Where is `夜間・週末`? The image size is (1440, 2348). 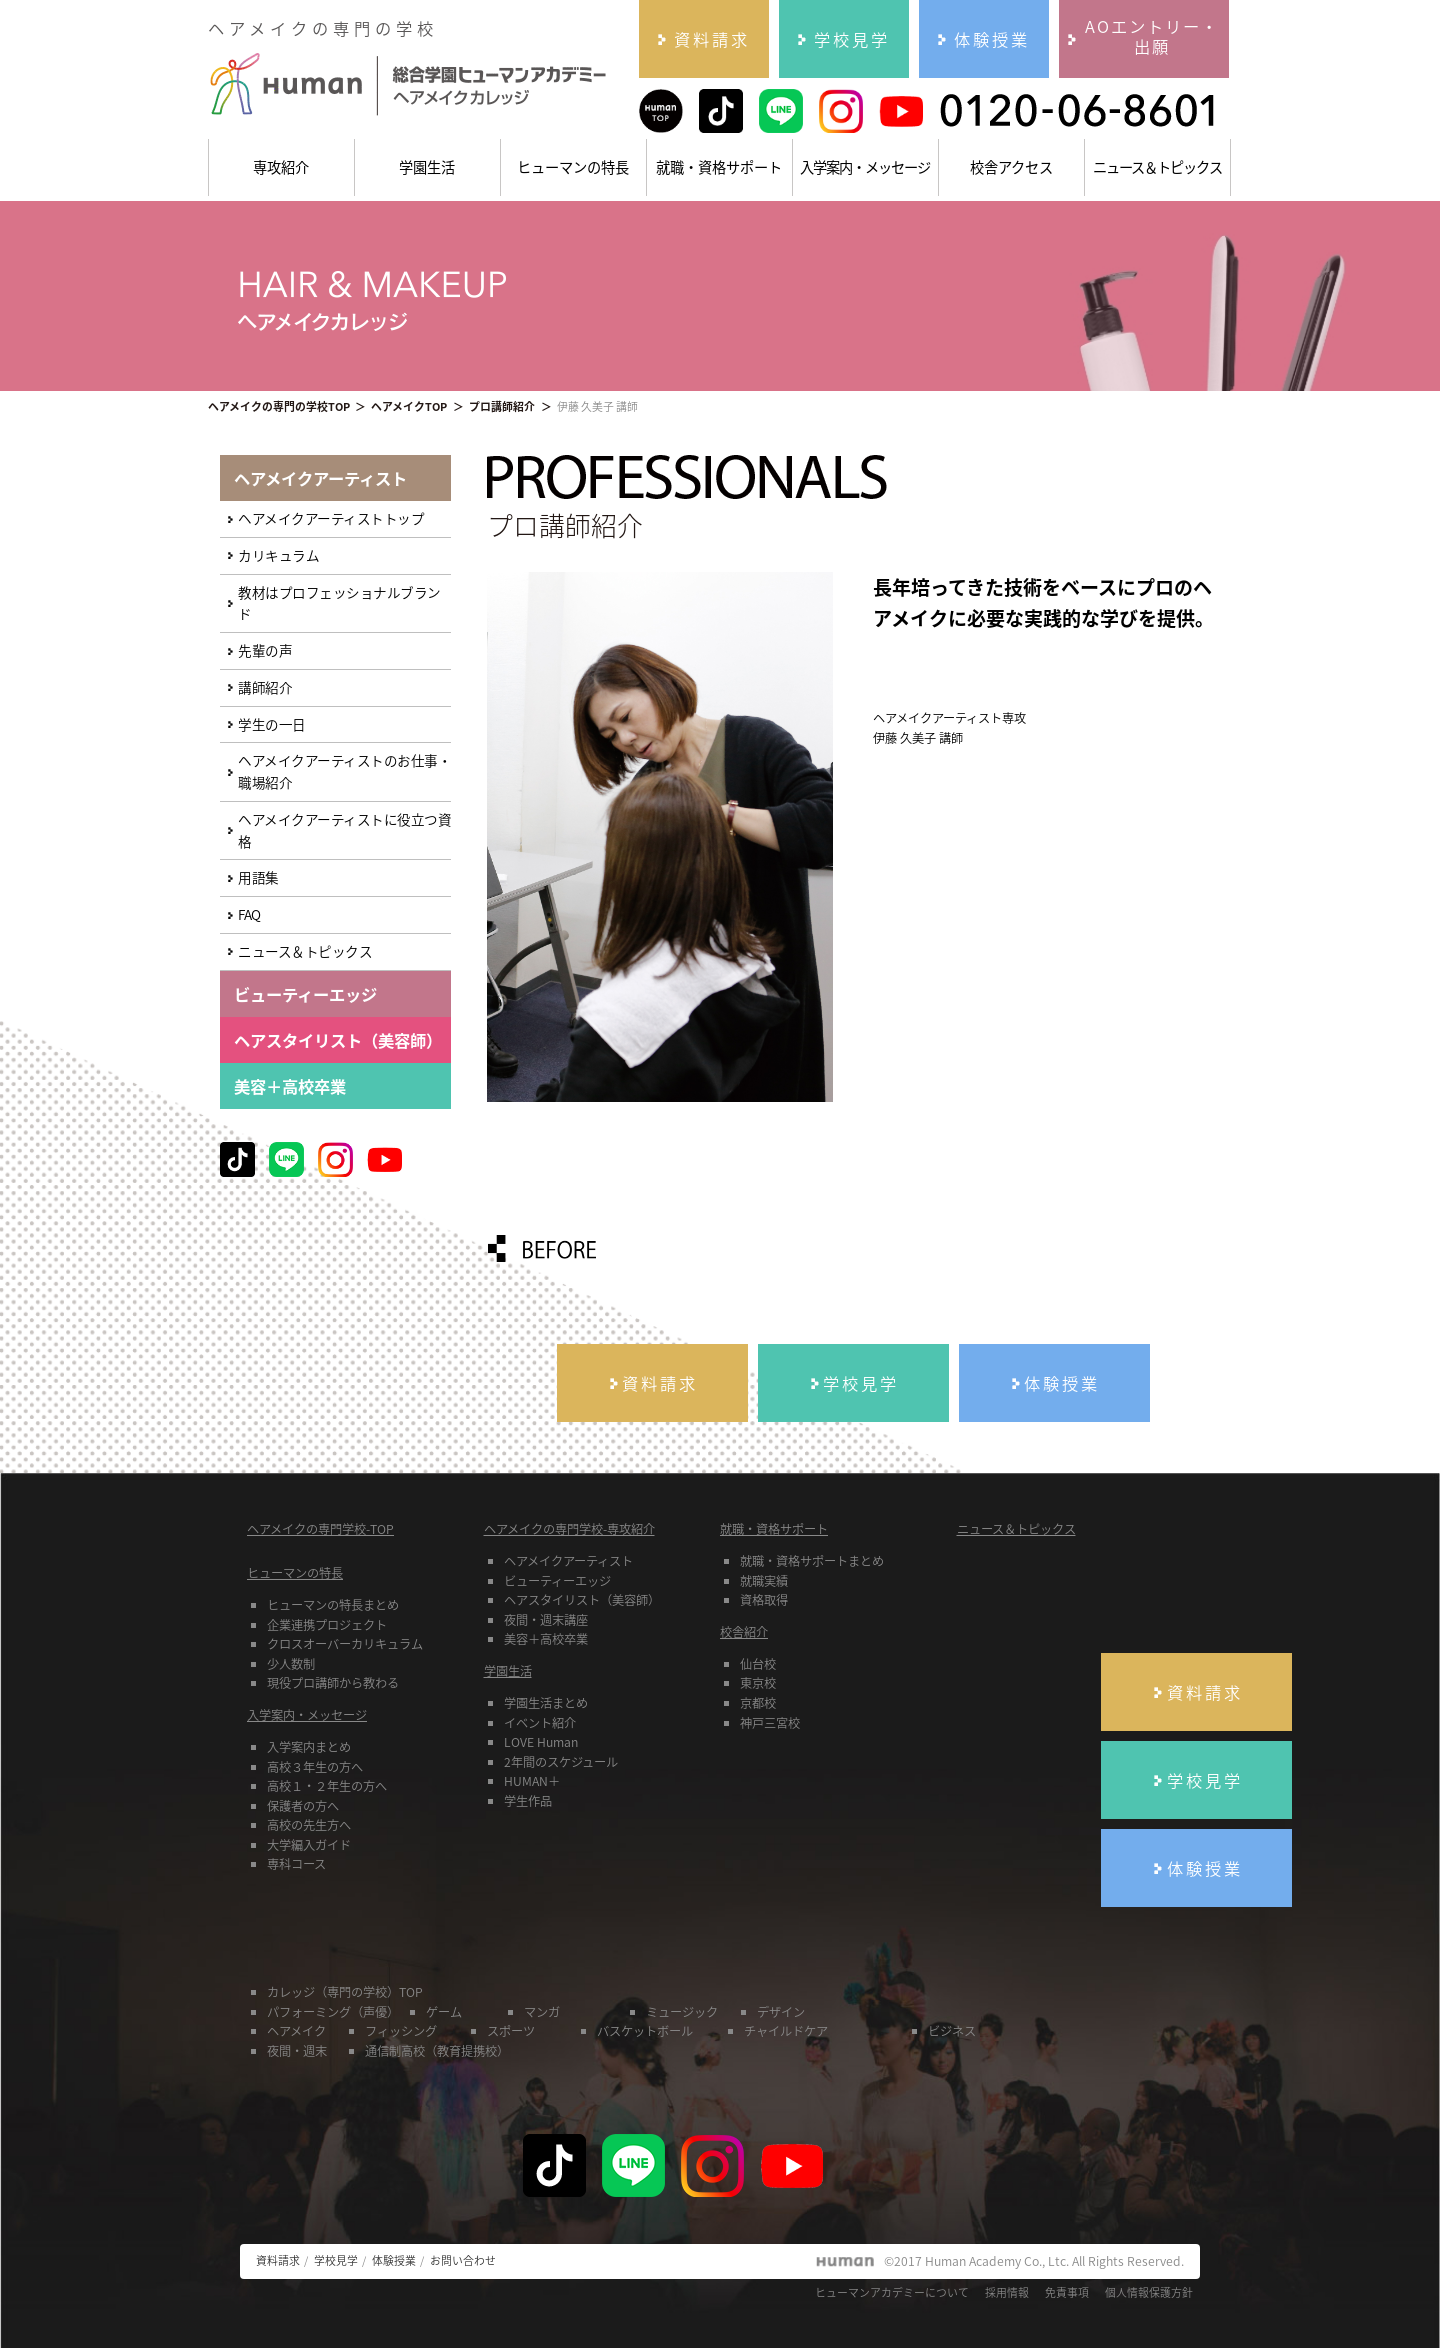 夜間・週末 is located at coordinates (297, 2051).